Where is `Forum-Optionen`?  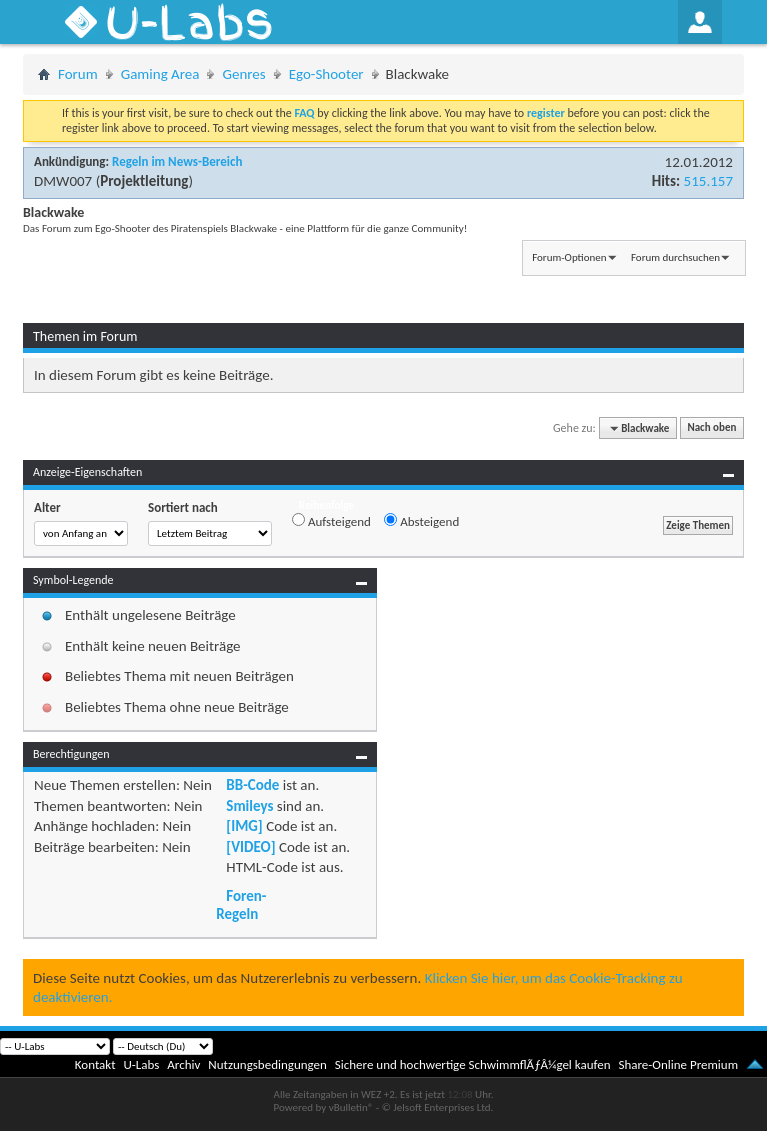
Forum-Optionen is located at coordinates (569, 257).